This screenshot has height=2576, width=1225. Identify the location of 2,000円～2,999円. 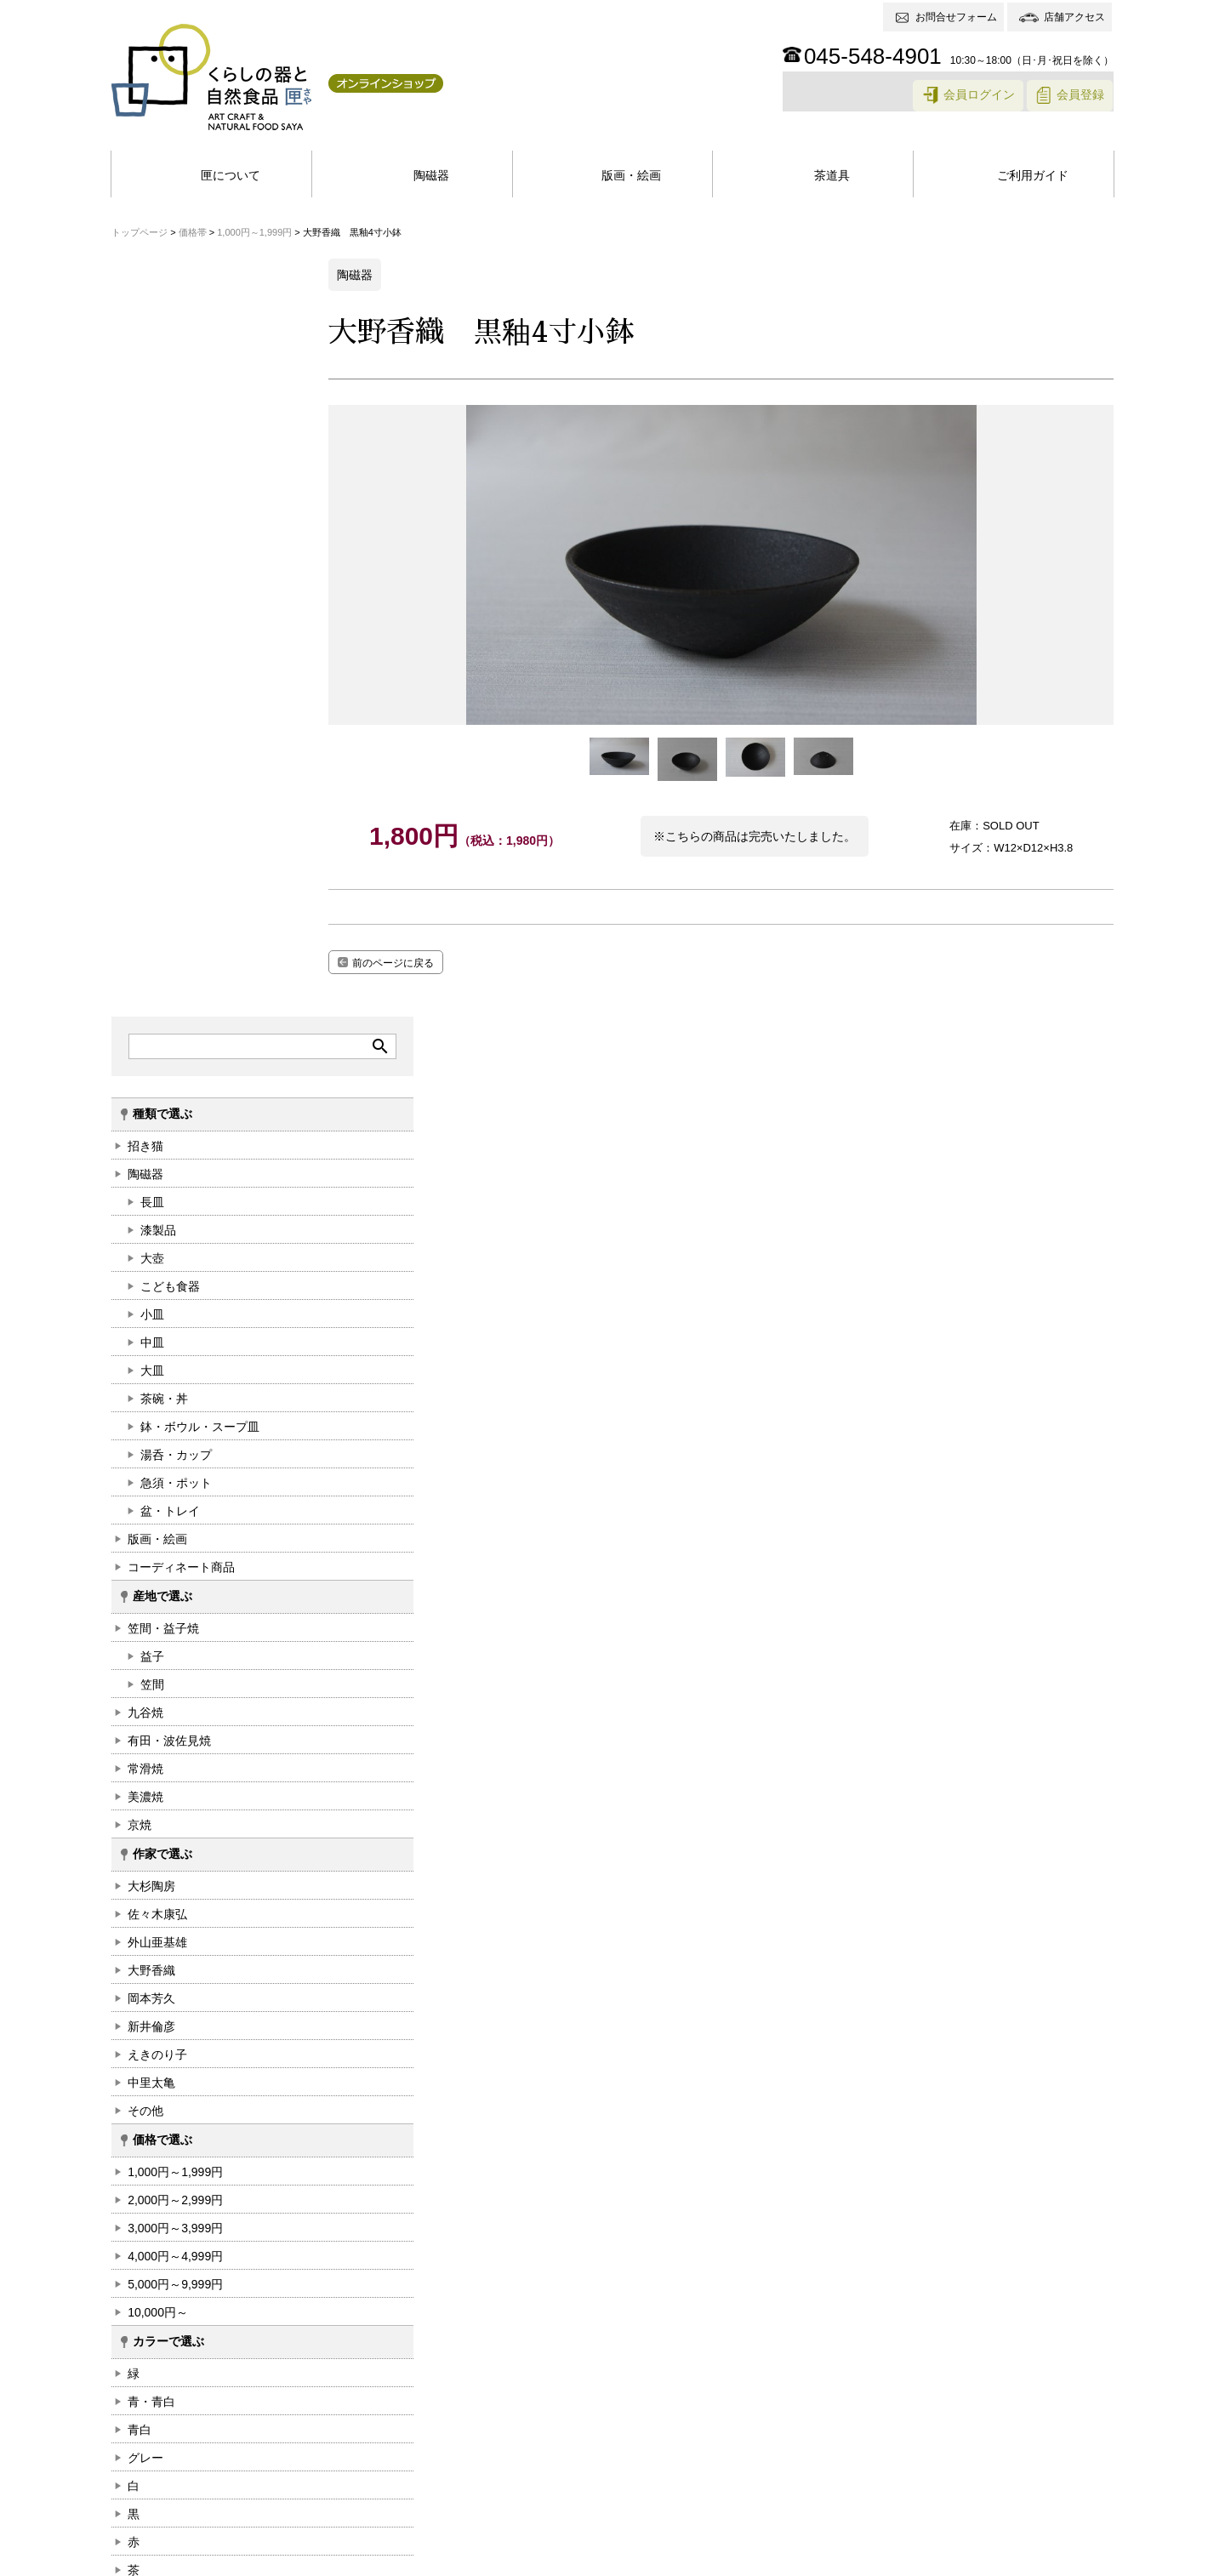
(174, 1443).